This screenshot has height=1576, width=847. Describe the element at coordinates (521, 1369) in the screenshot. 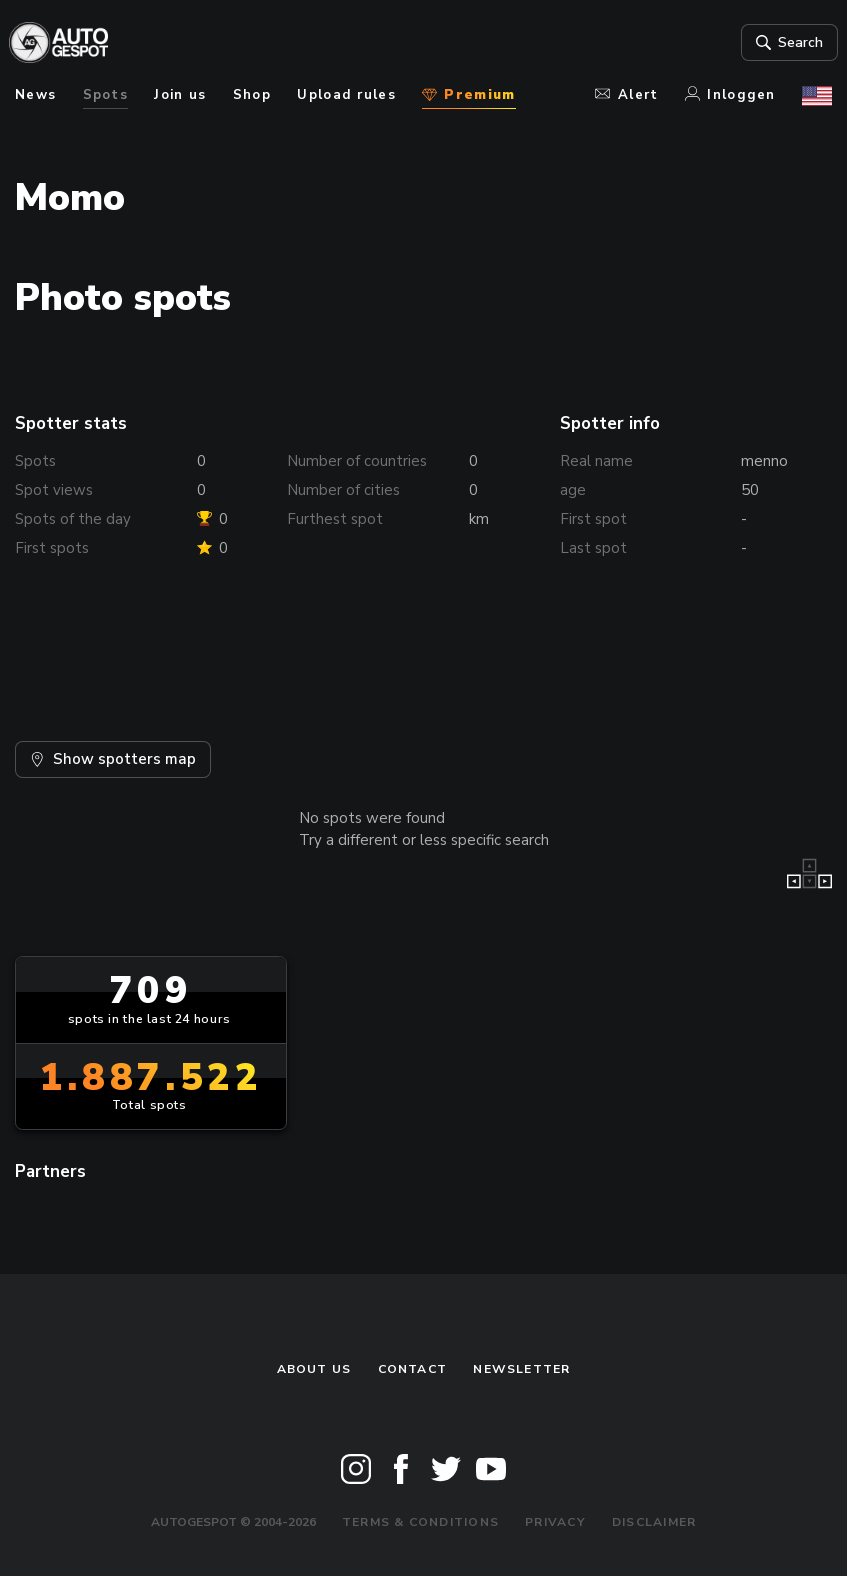

I see `newsletter` at that location.